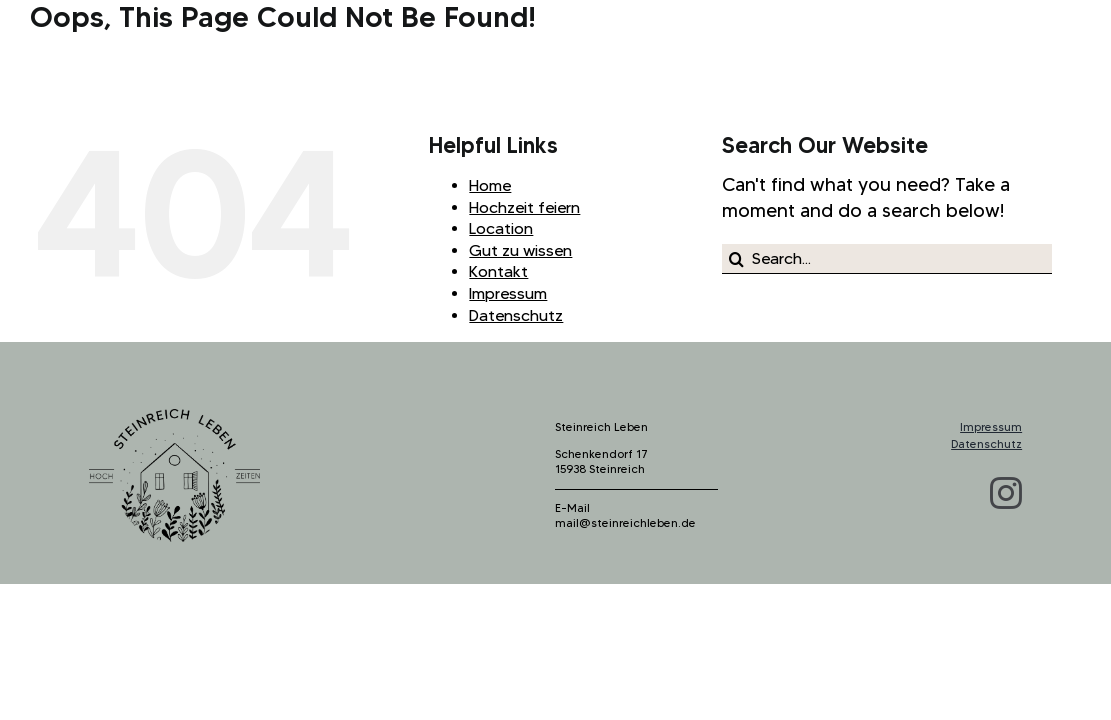 The width and height of the screenshot is (1111, 720). What do you see at coordinates (524, 207) in the screenshot?
I see `Hochzeit feiern` at bounding box center [524, 207].